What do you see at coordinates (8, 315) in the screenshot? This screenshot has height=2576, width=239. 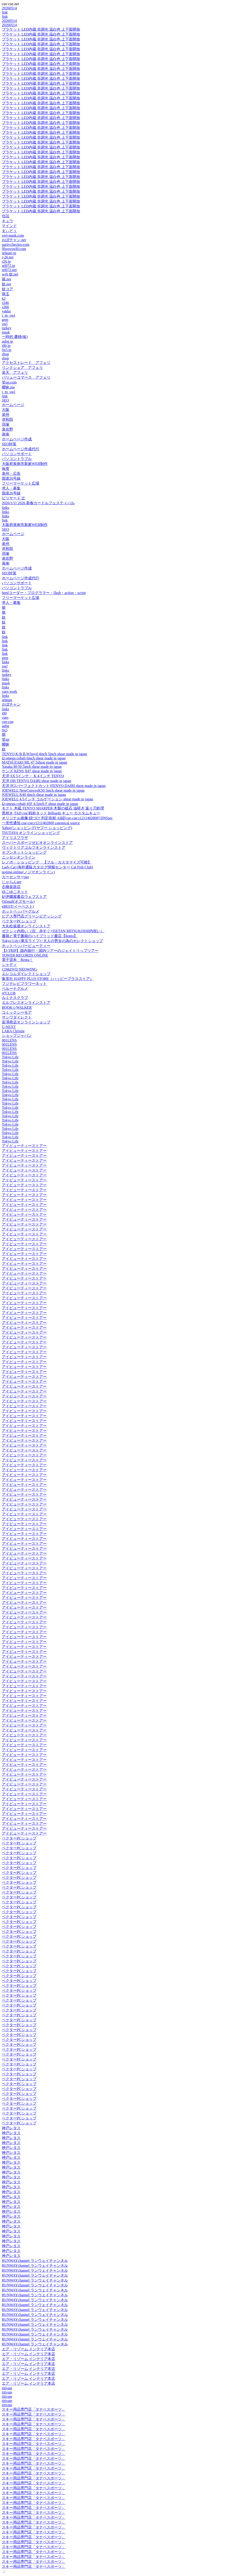 I see `i_m_owl` at bounding box center [8, 315].